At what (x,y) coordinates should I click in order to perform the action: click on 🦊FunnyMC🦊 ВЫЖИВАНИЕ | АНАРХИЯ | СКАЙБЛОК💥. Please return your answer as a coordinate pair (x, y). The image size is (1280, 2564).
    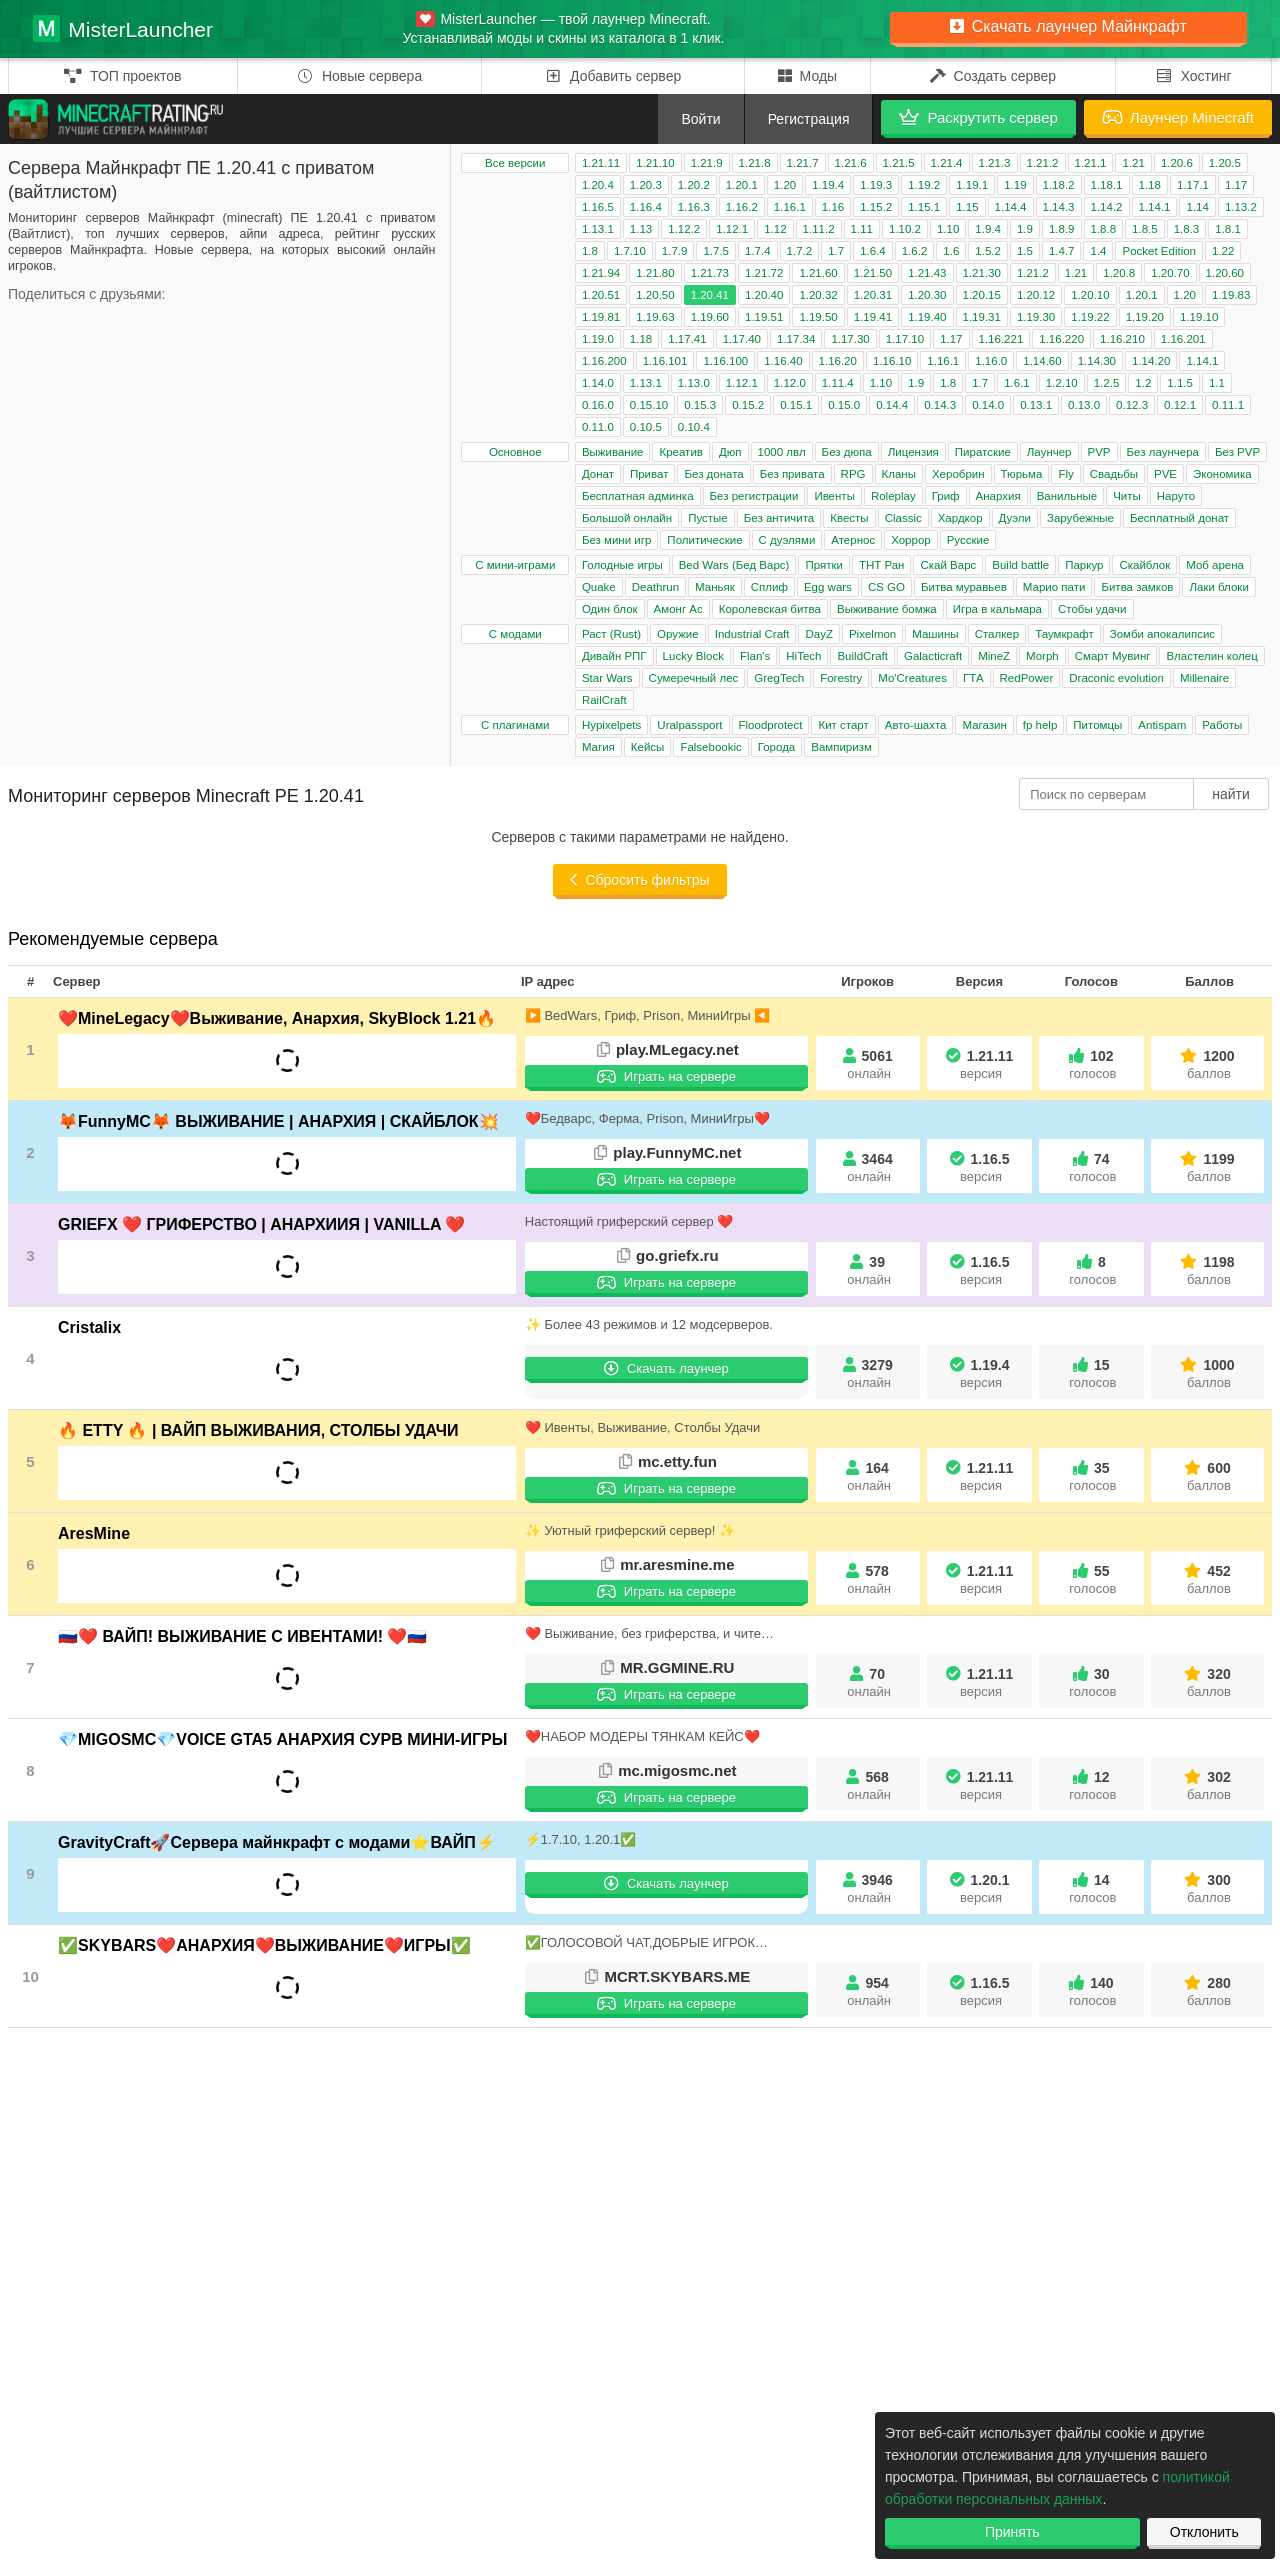
    Looking at the image, I should click on (278, 1121).